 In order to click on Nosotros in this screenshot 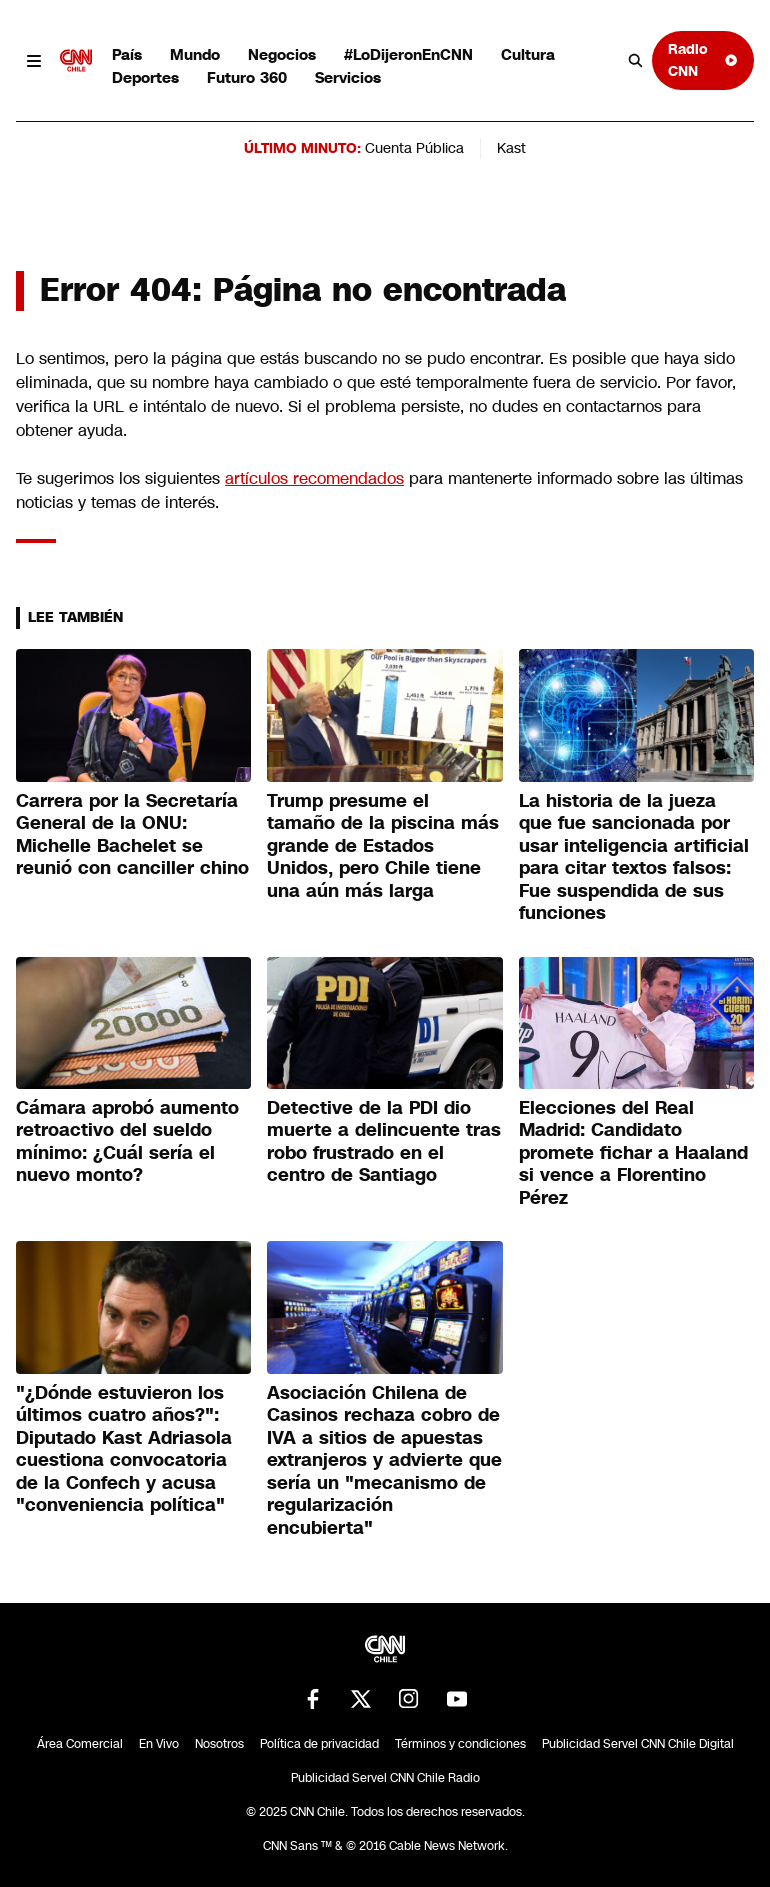, I will do `click(219, 1744)`.